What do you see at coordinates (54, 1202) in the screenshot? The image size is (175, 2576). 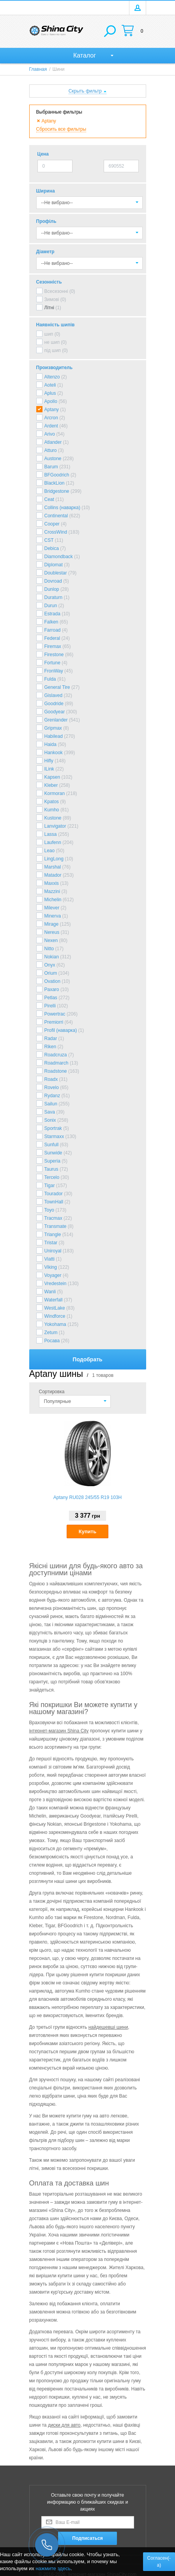 I see `TownHall` at bounding box center [54, 1202].